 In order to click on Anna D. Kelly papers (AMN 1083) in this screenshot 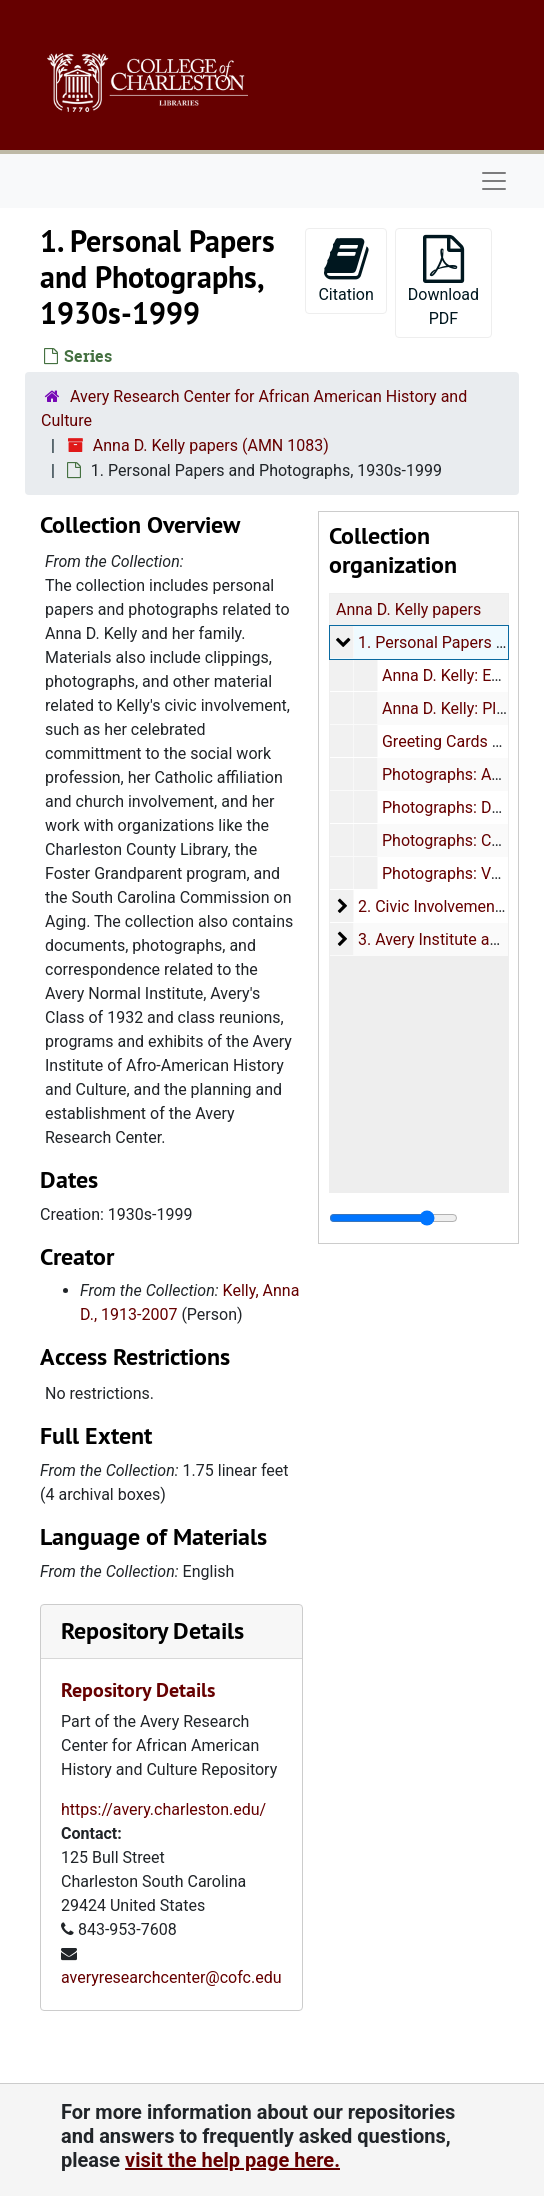, I will do `click(211, 445)`.